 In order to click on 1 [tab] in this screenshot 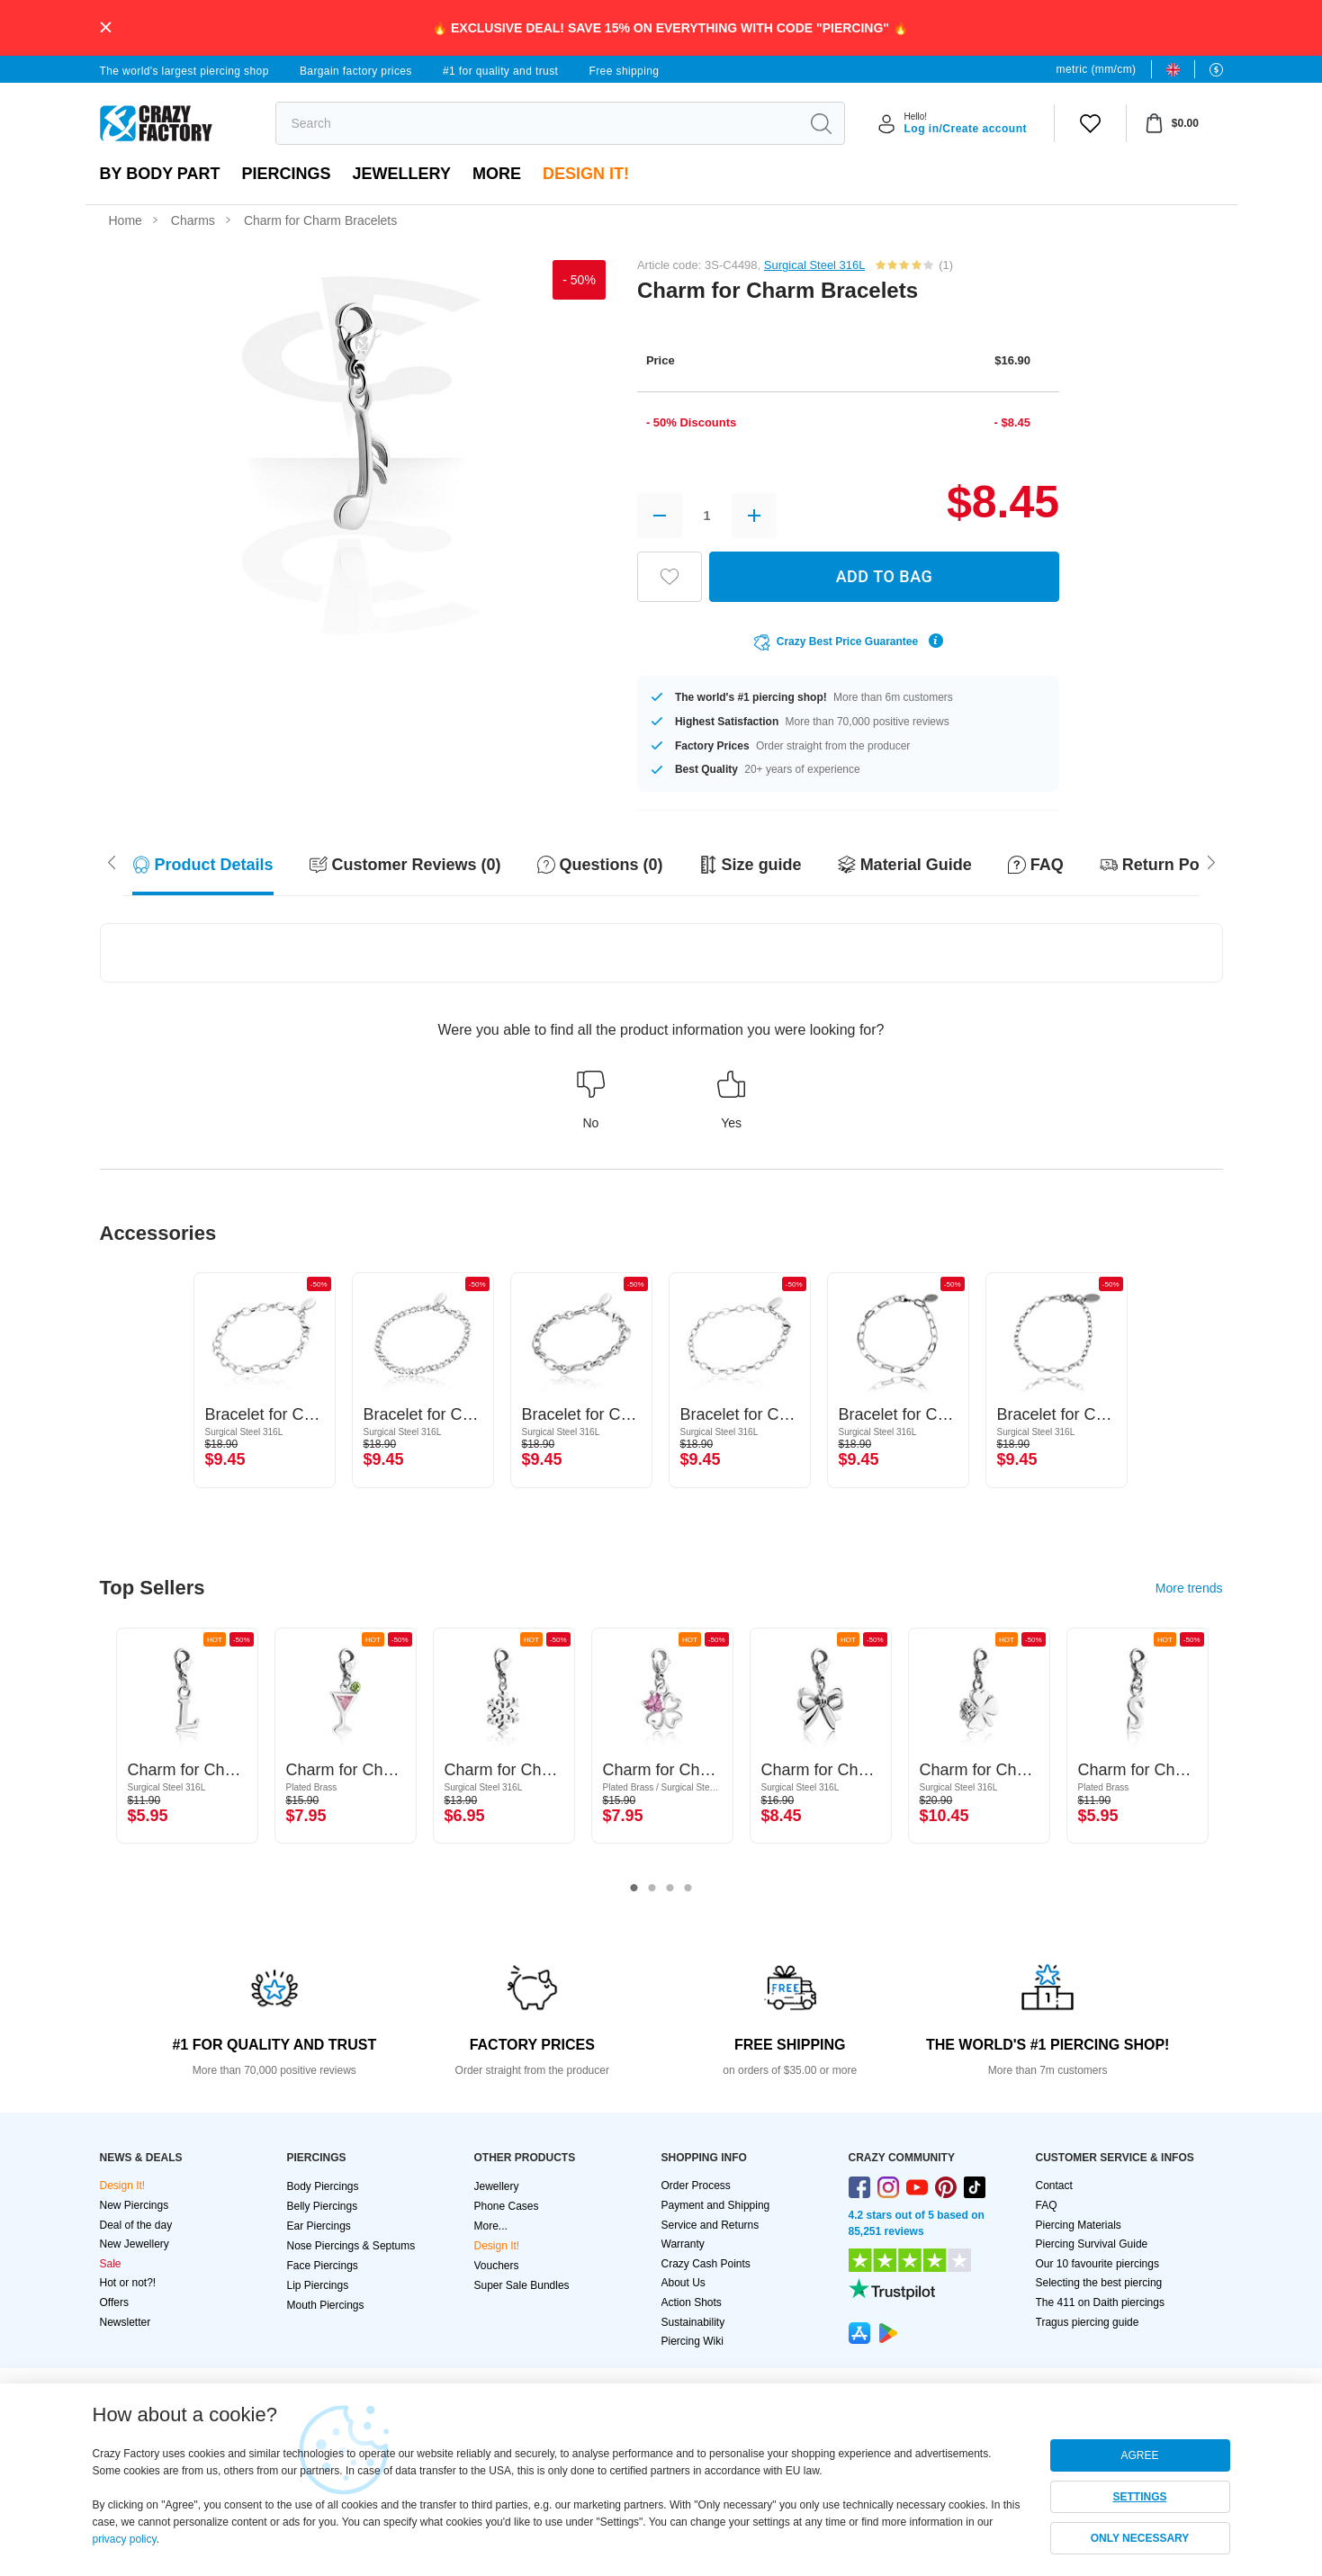, I will do `click(634, 1889)`.